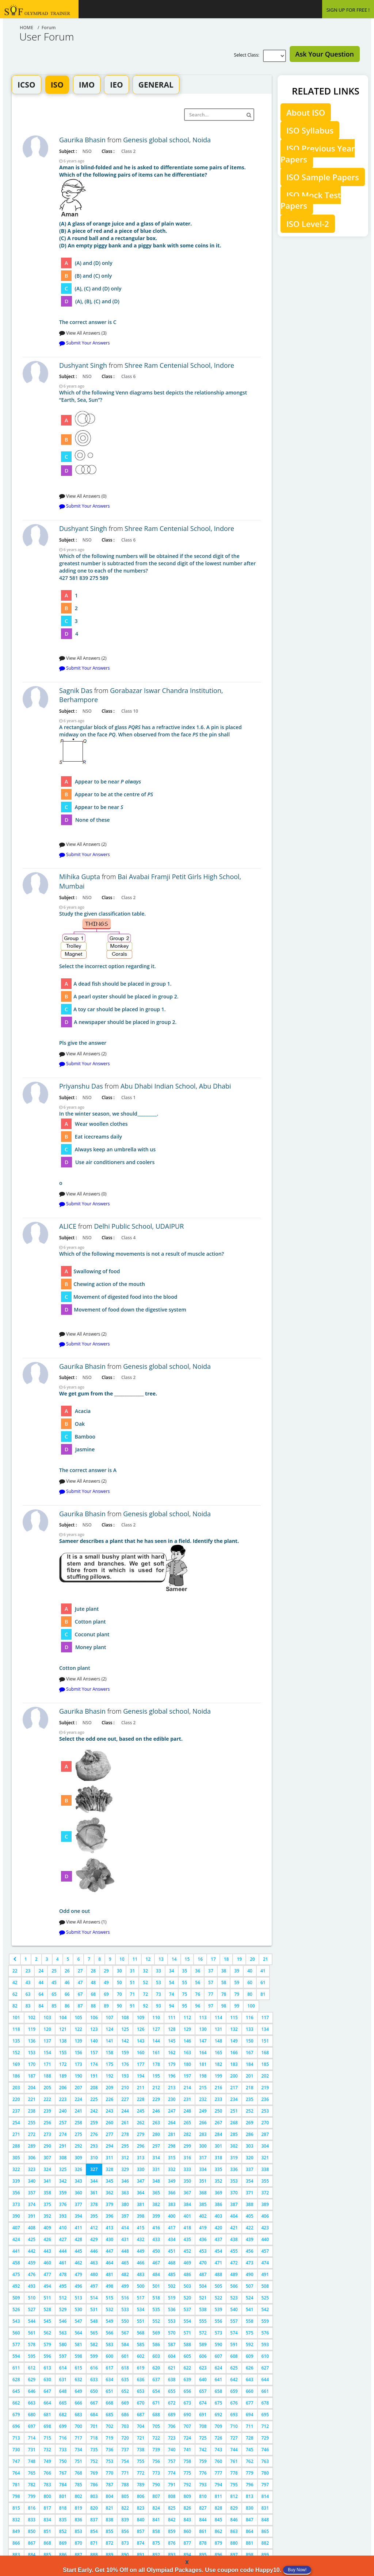  What do you see at coordinates (203, 2461) in the screenshot?
I see `759` at bounding box center [203, 2461].